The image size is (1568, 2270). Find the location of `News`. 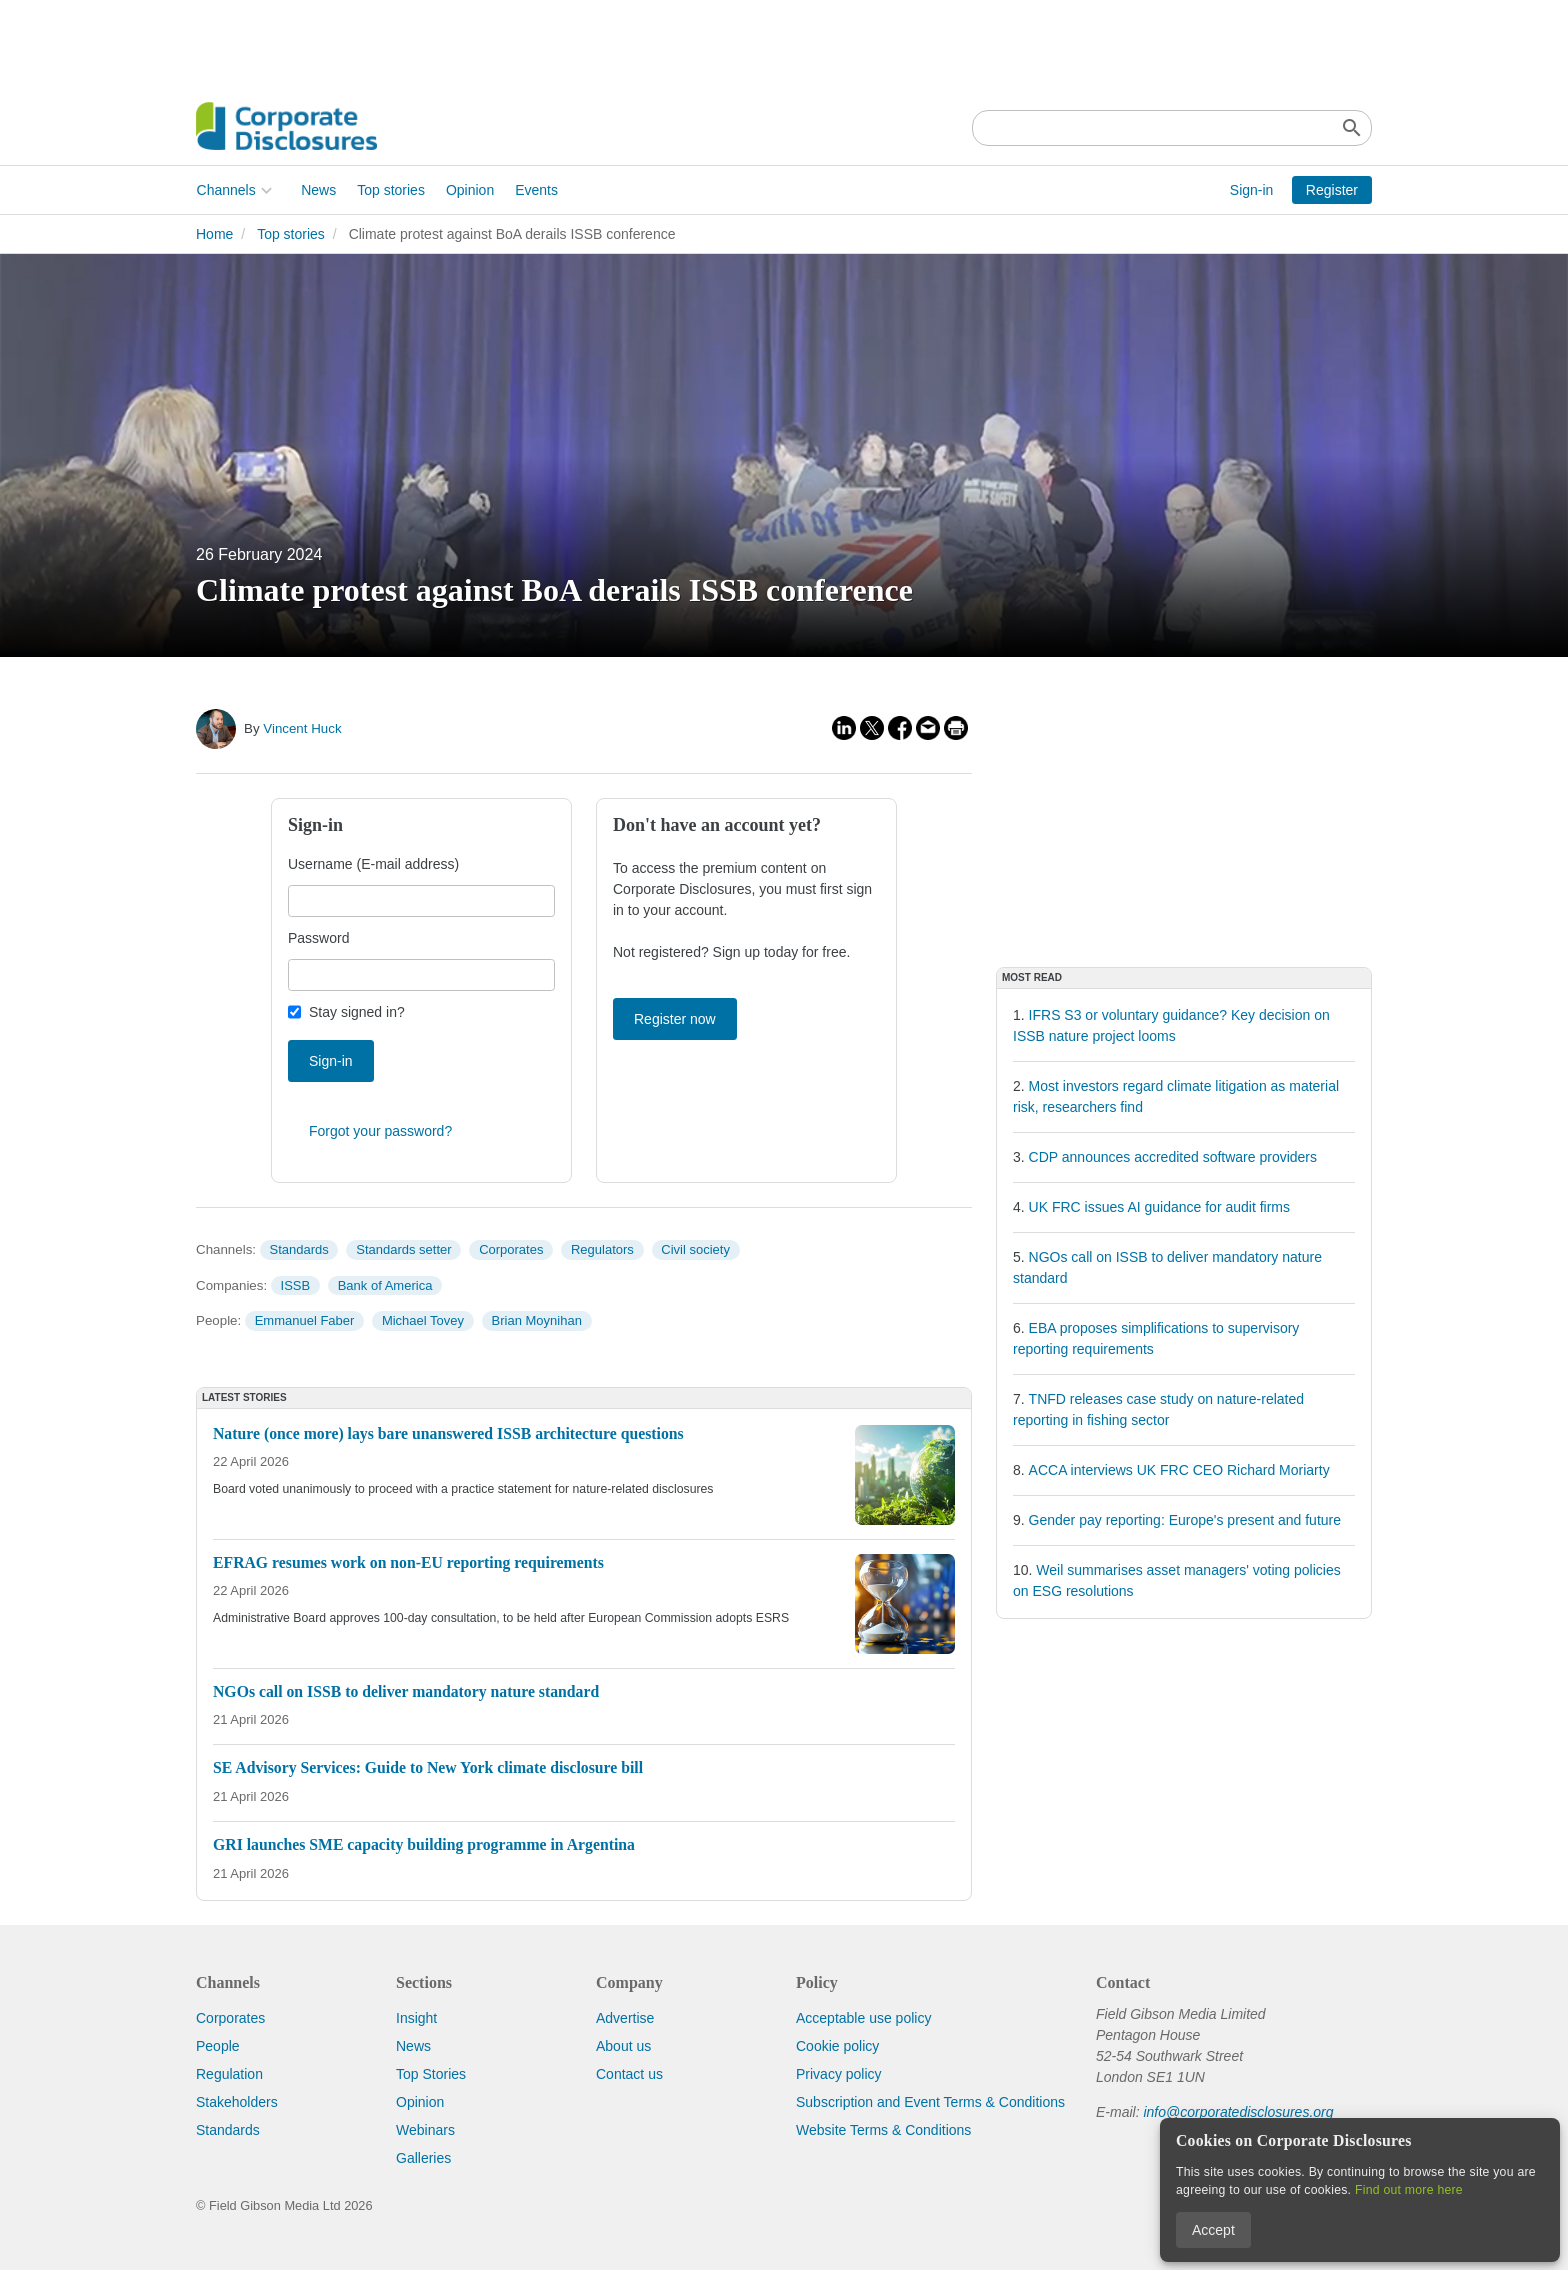

News is located at coordinates (318, 190).